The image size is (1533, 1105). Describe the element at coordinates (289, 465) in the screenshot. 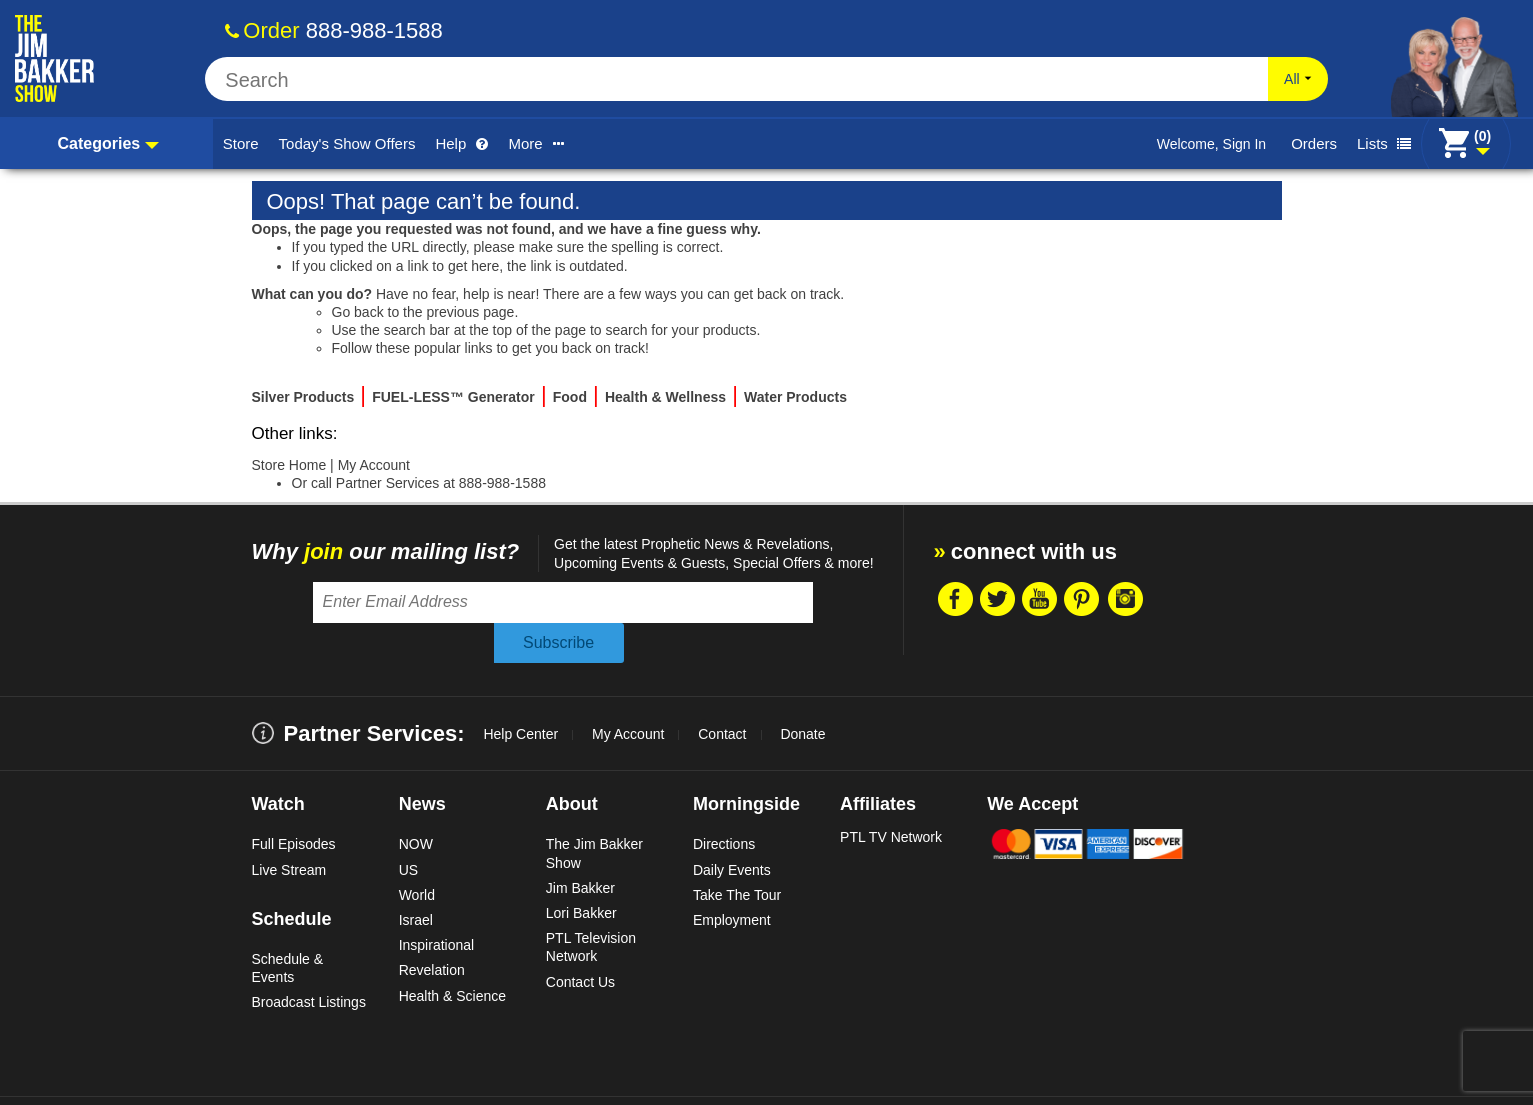

I see `Store Home` at that location.